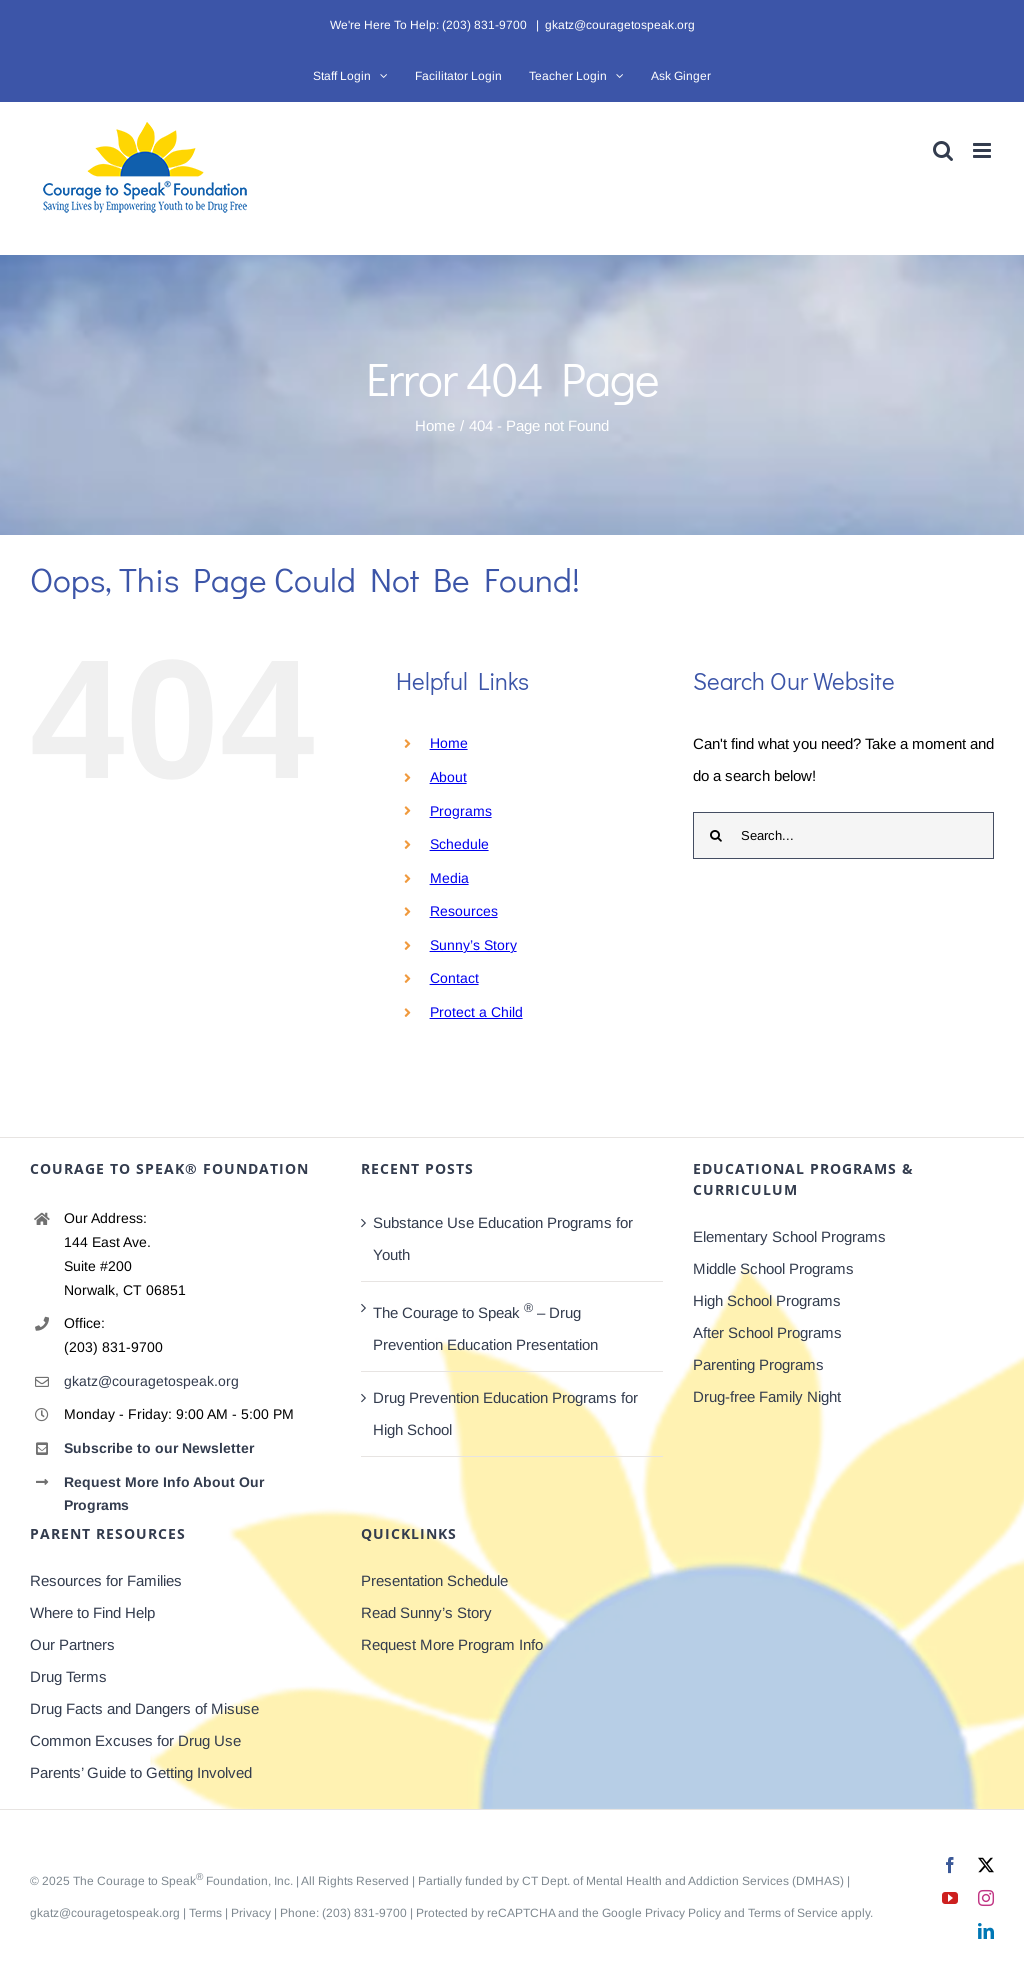 This screenshot has width=1024, height=1979. I want to click on Protect a Child, so click(476, 1012).